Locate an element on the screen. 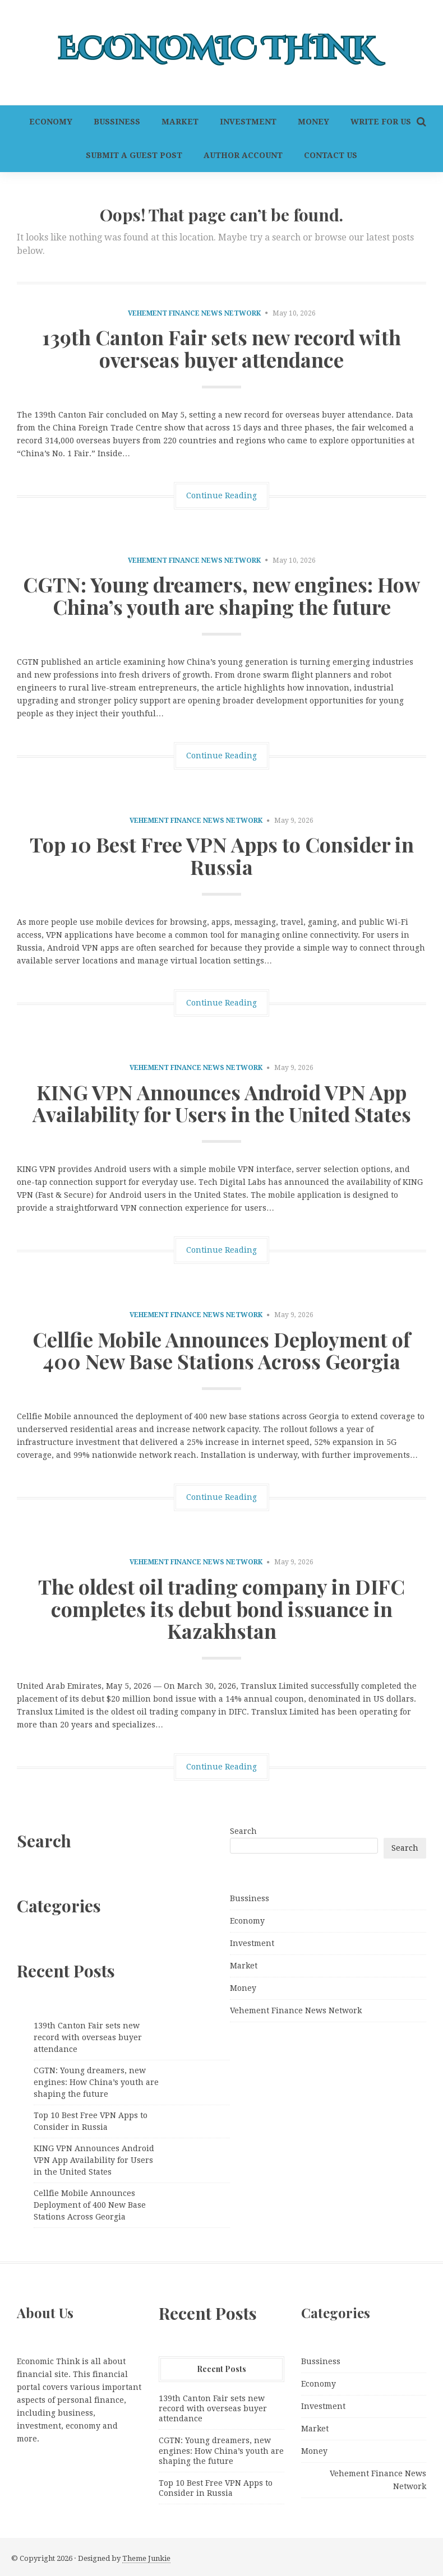 This screenshot has height=2576, width=443. Bussiness is located at coordinates (117, 121).